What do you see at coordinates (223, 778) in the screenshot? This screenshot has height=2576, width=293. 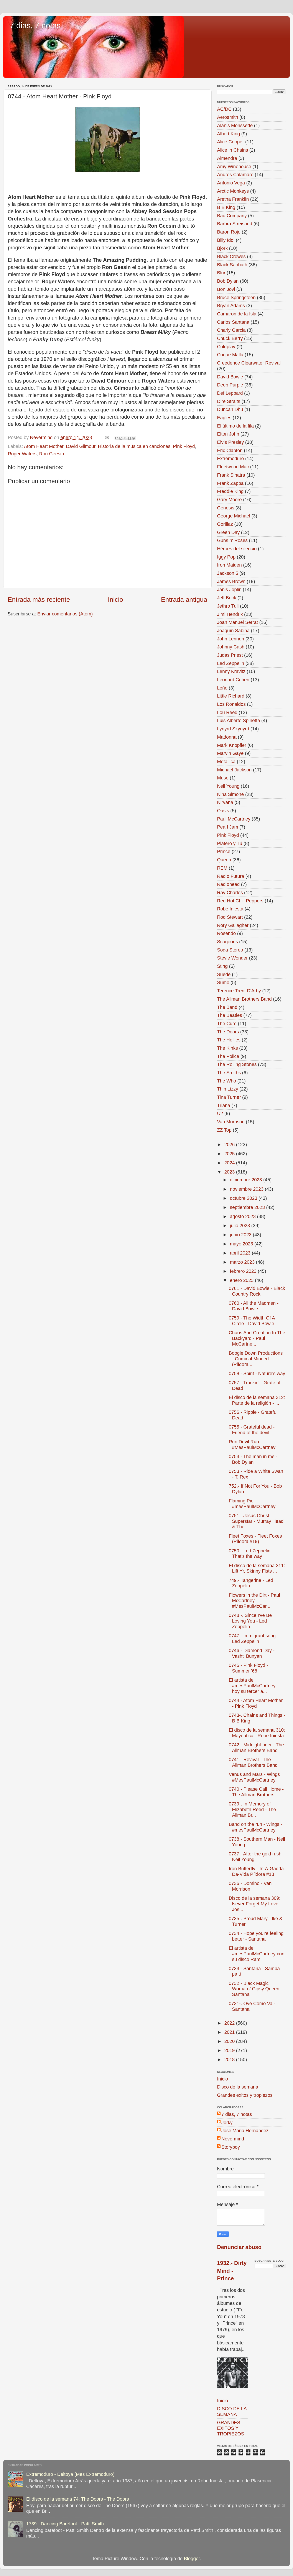 I see `Muse` at bounding box center [223, 778].